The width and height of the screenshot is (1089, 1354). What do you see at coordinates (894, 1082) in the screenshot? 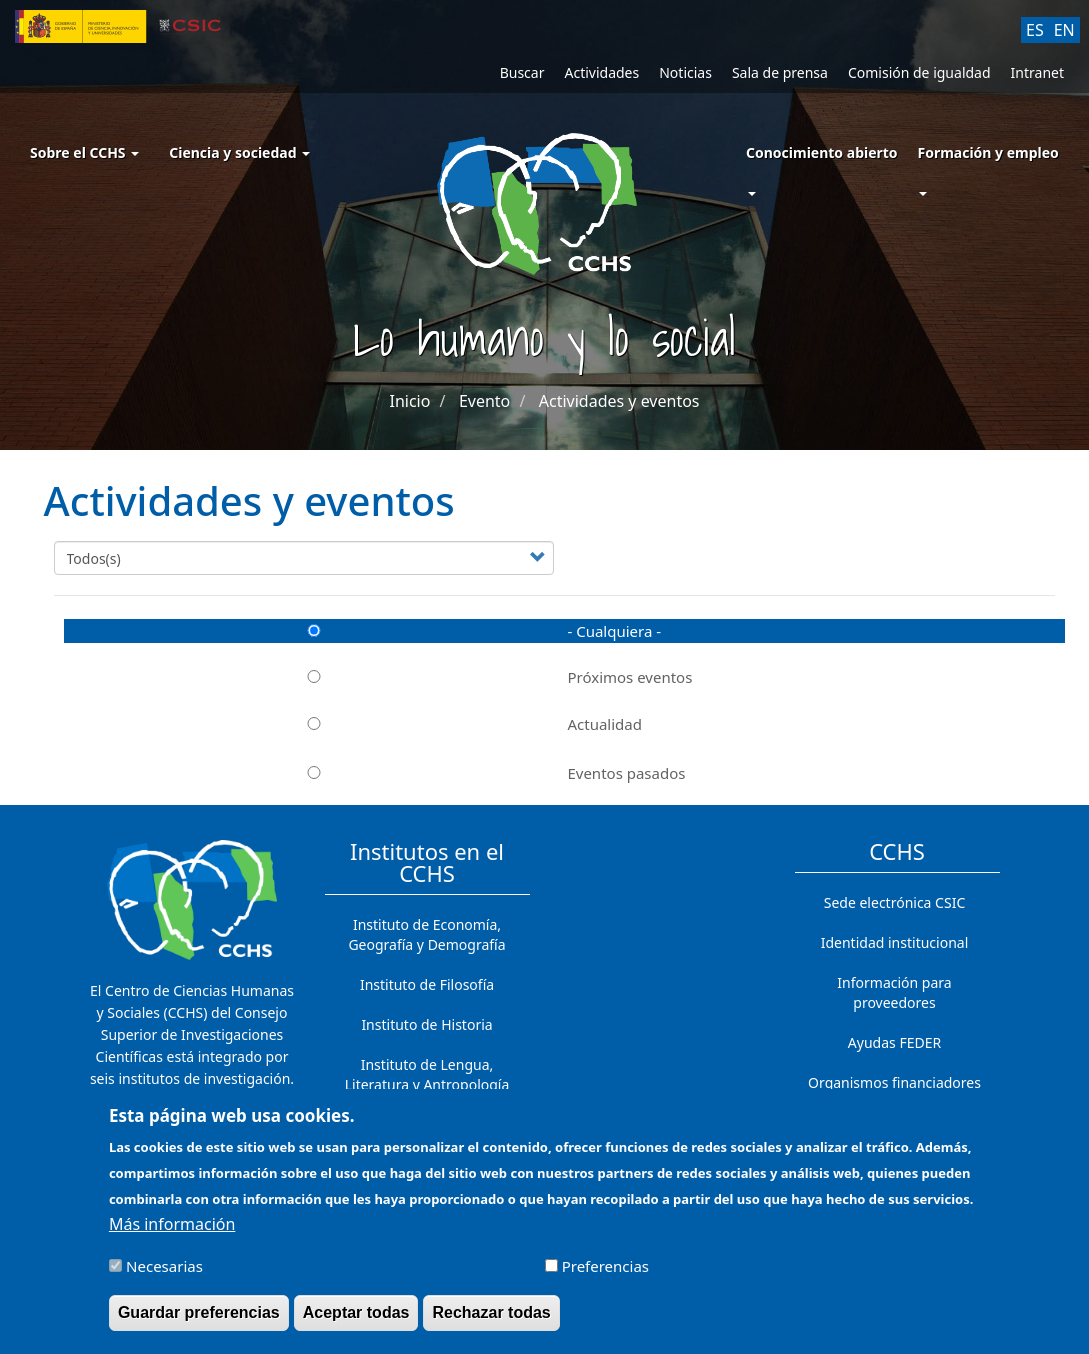
I see `Organismos financiadores` at bounding box center [894, 1082].